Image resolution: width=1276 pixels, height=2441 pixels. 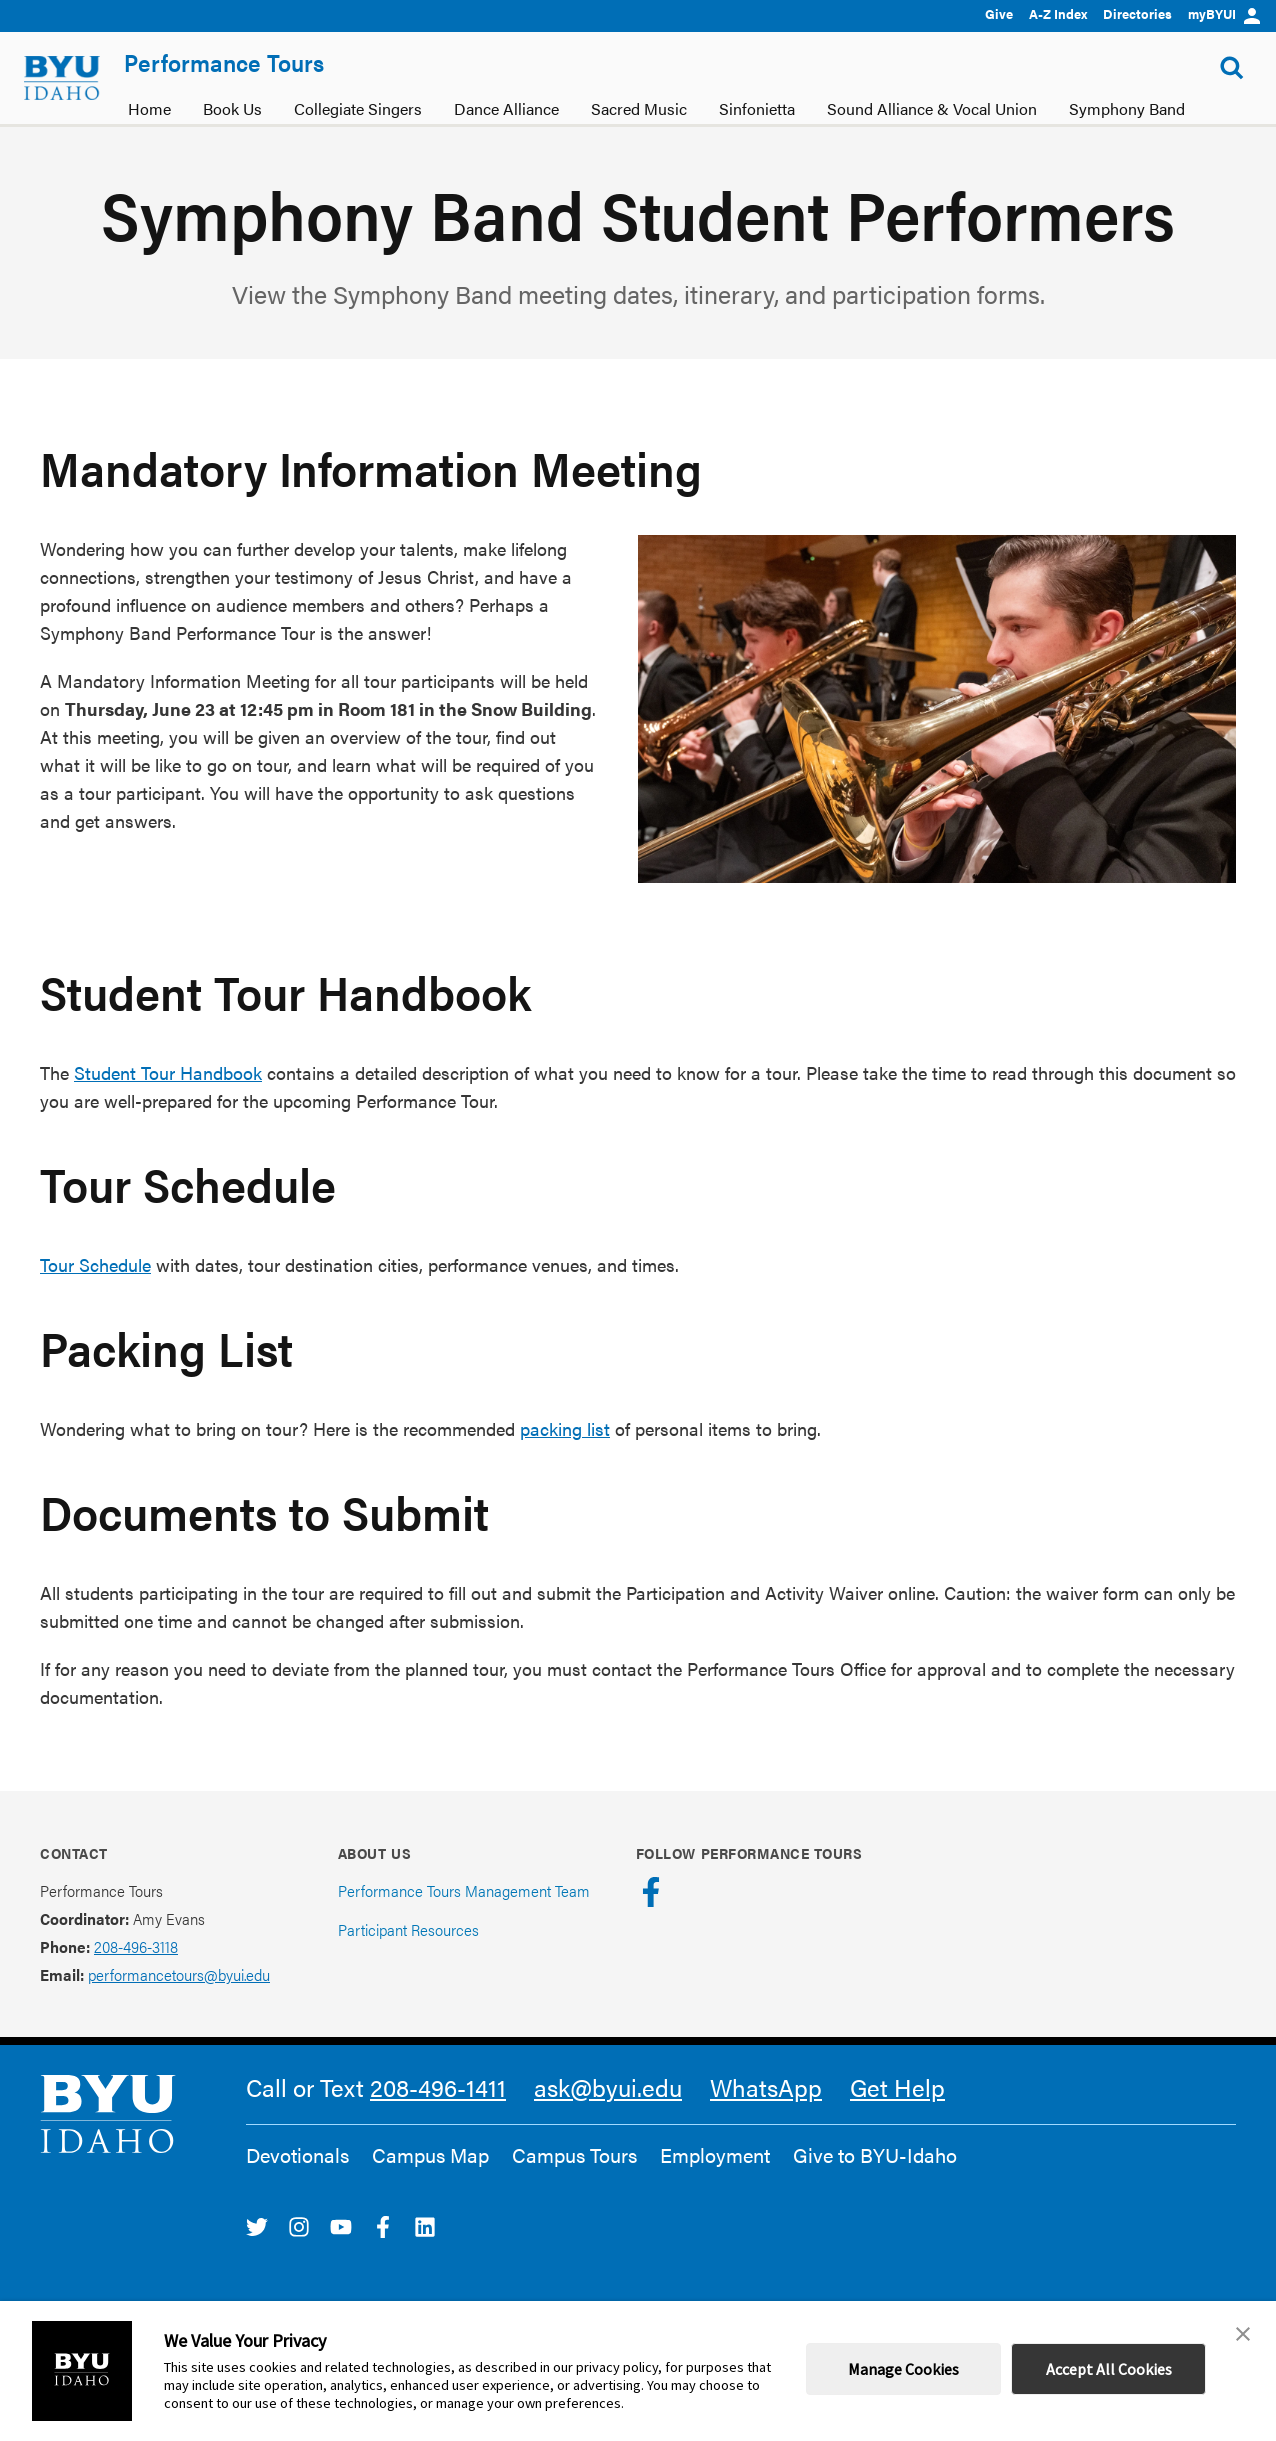 I want to click on Accept All Cookies [button], so click(x=1109, y=2369).